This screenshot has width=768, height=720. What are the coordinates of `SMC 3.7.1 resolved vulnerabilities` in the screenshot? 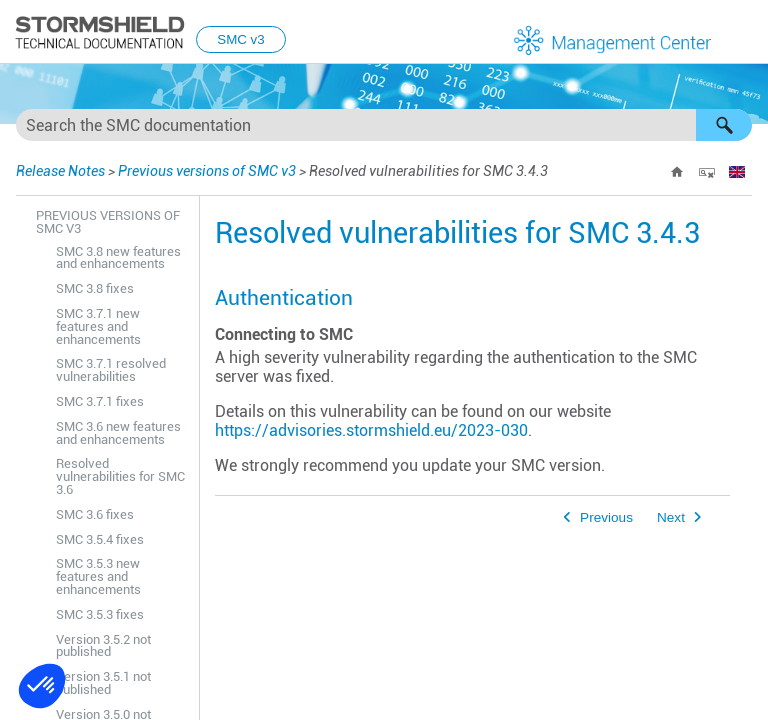 It's located at (111, 370).